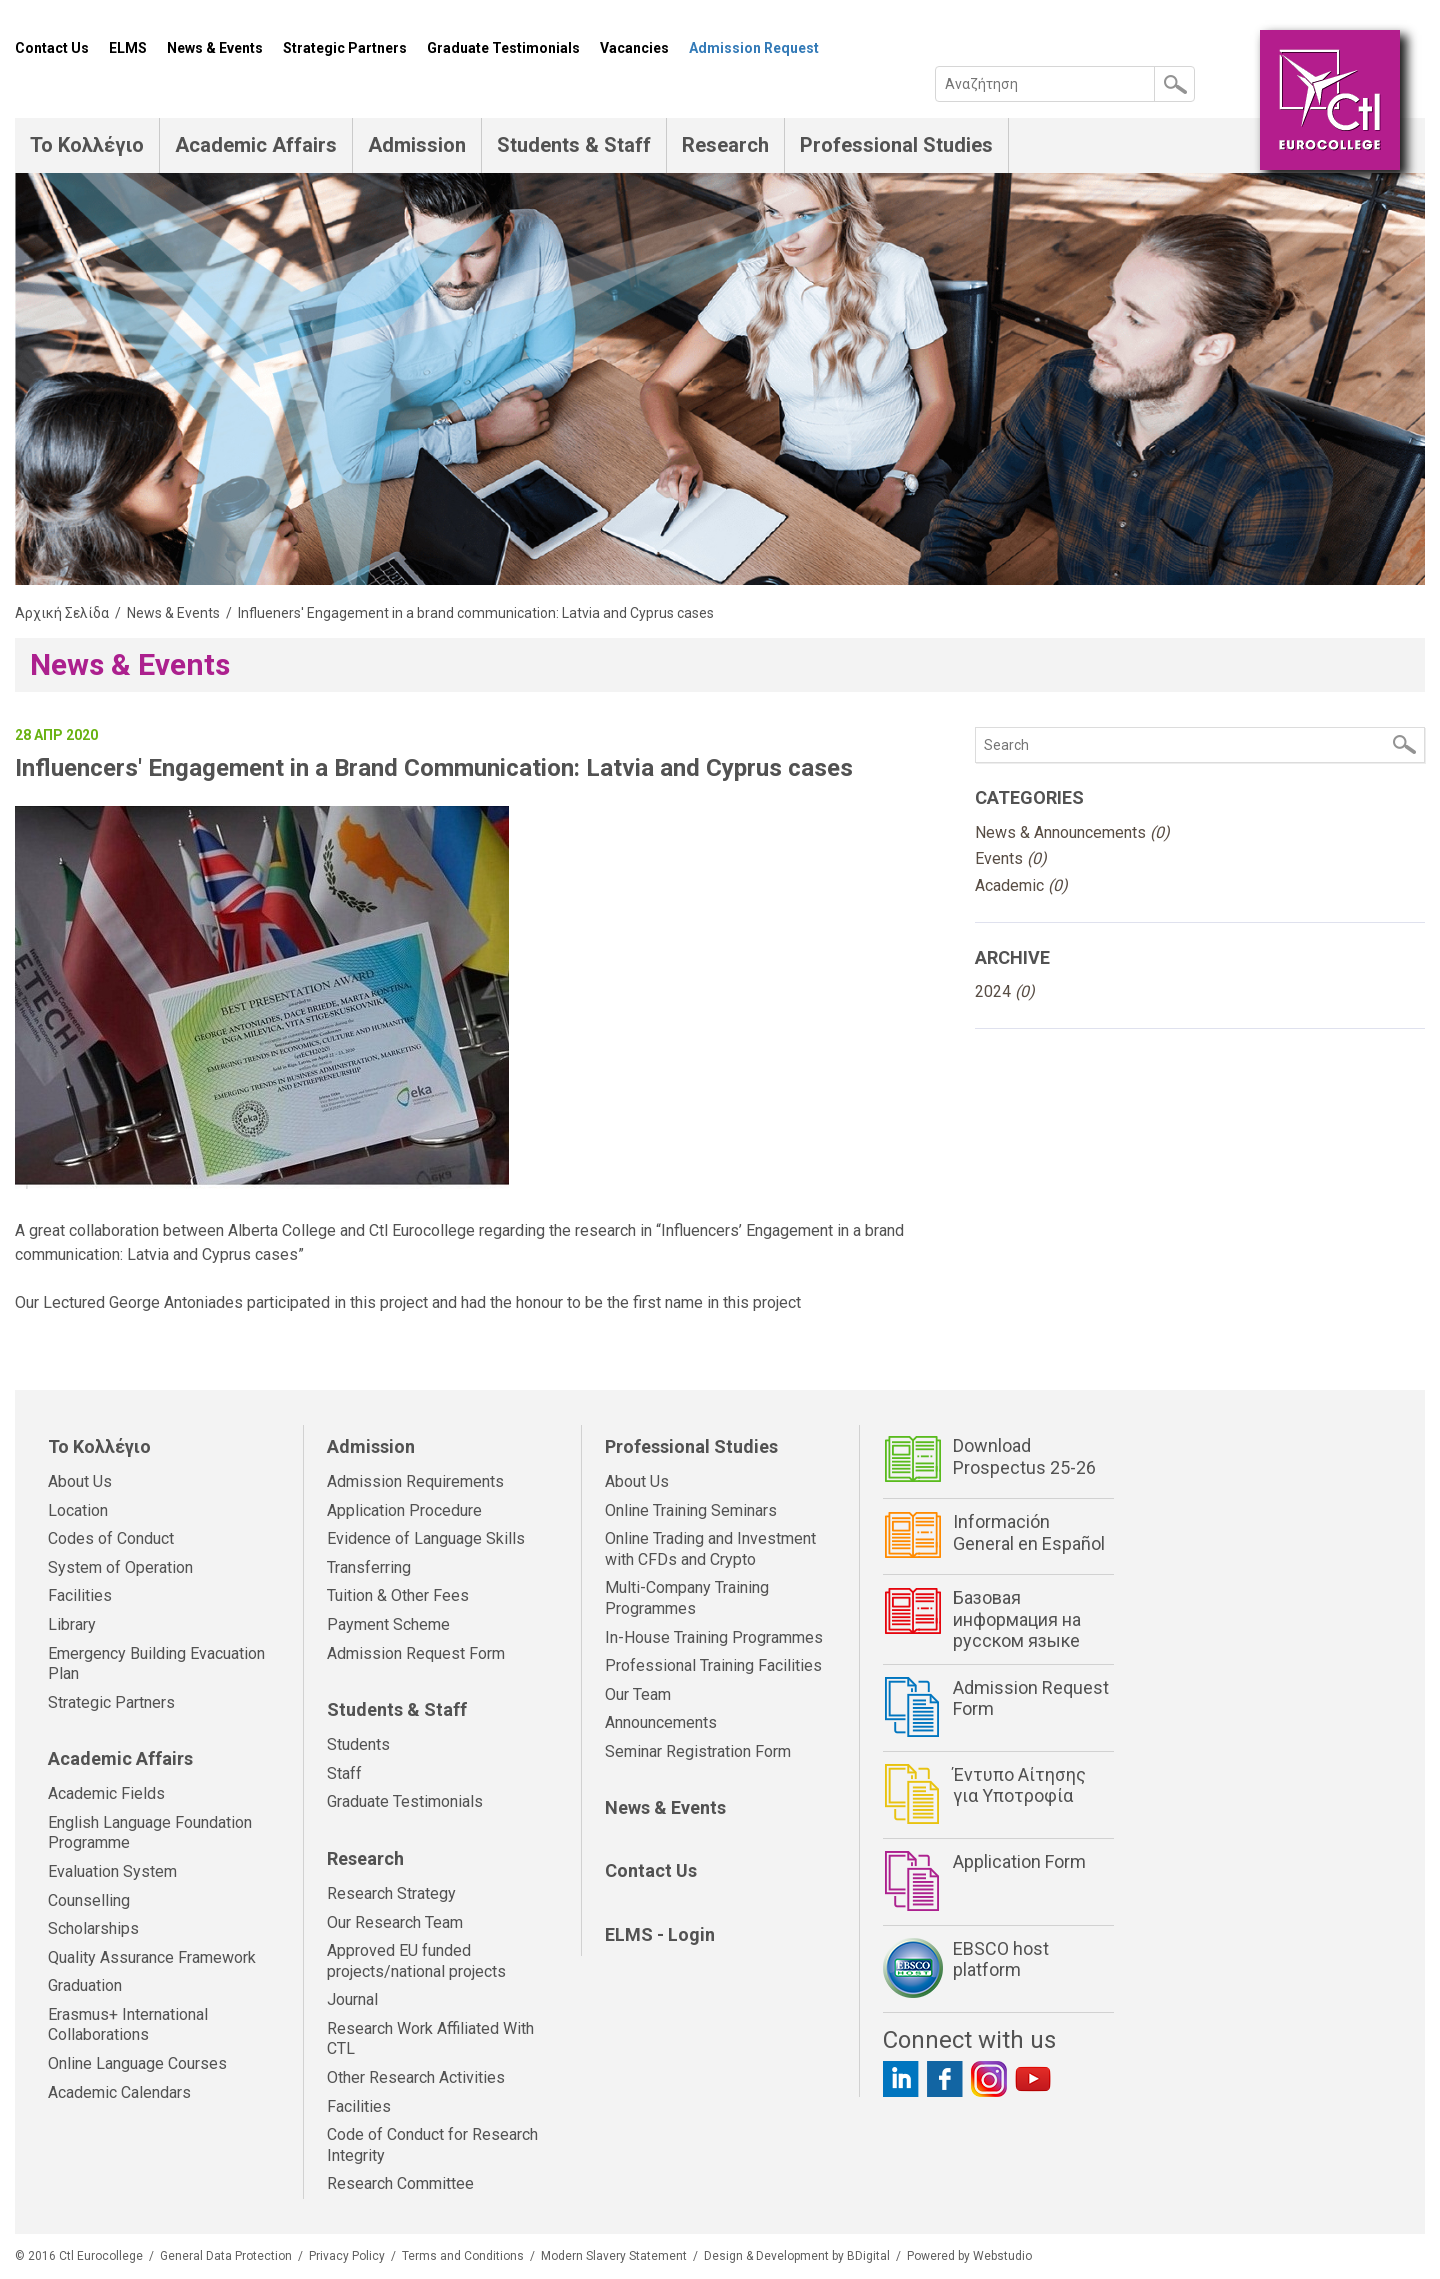  What do you see at coordinates (369, 1567) in the screenshot?
I see `Transferring` at bounding box center [369, 1567].